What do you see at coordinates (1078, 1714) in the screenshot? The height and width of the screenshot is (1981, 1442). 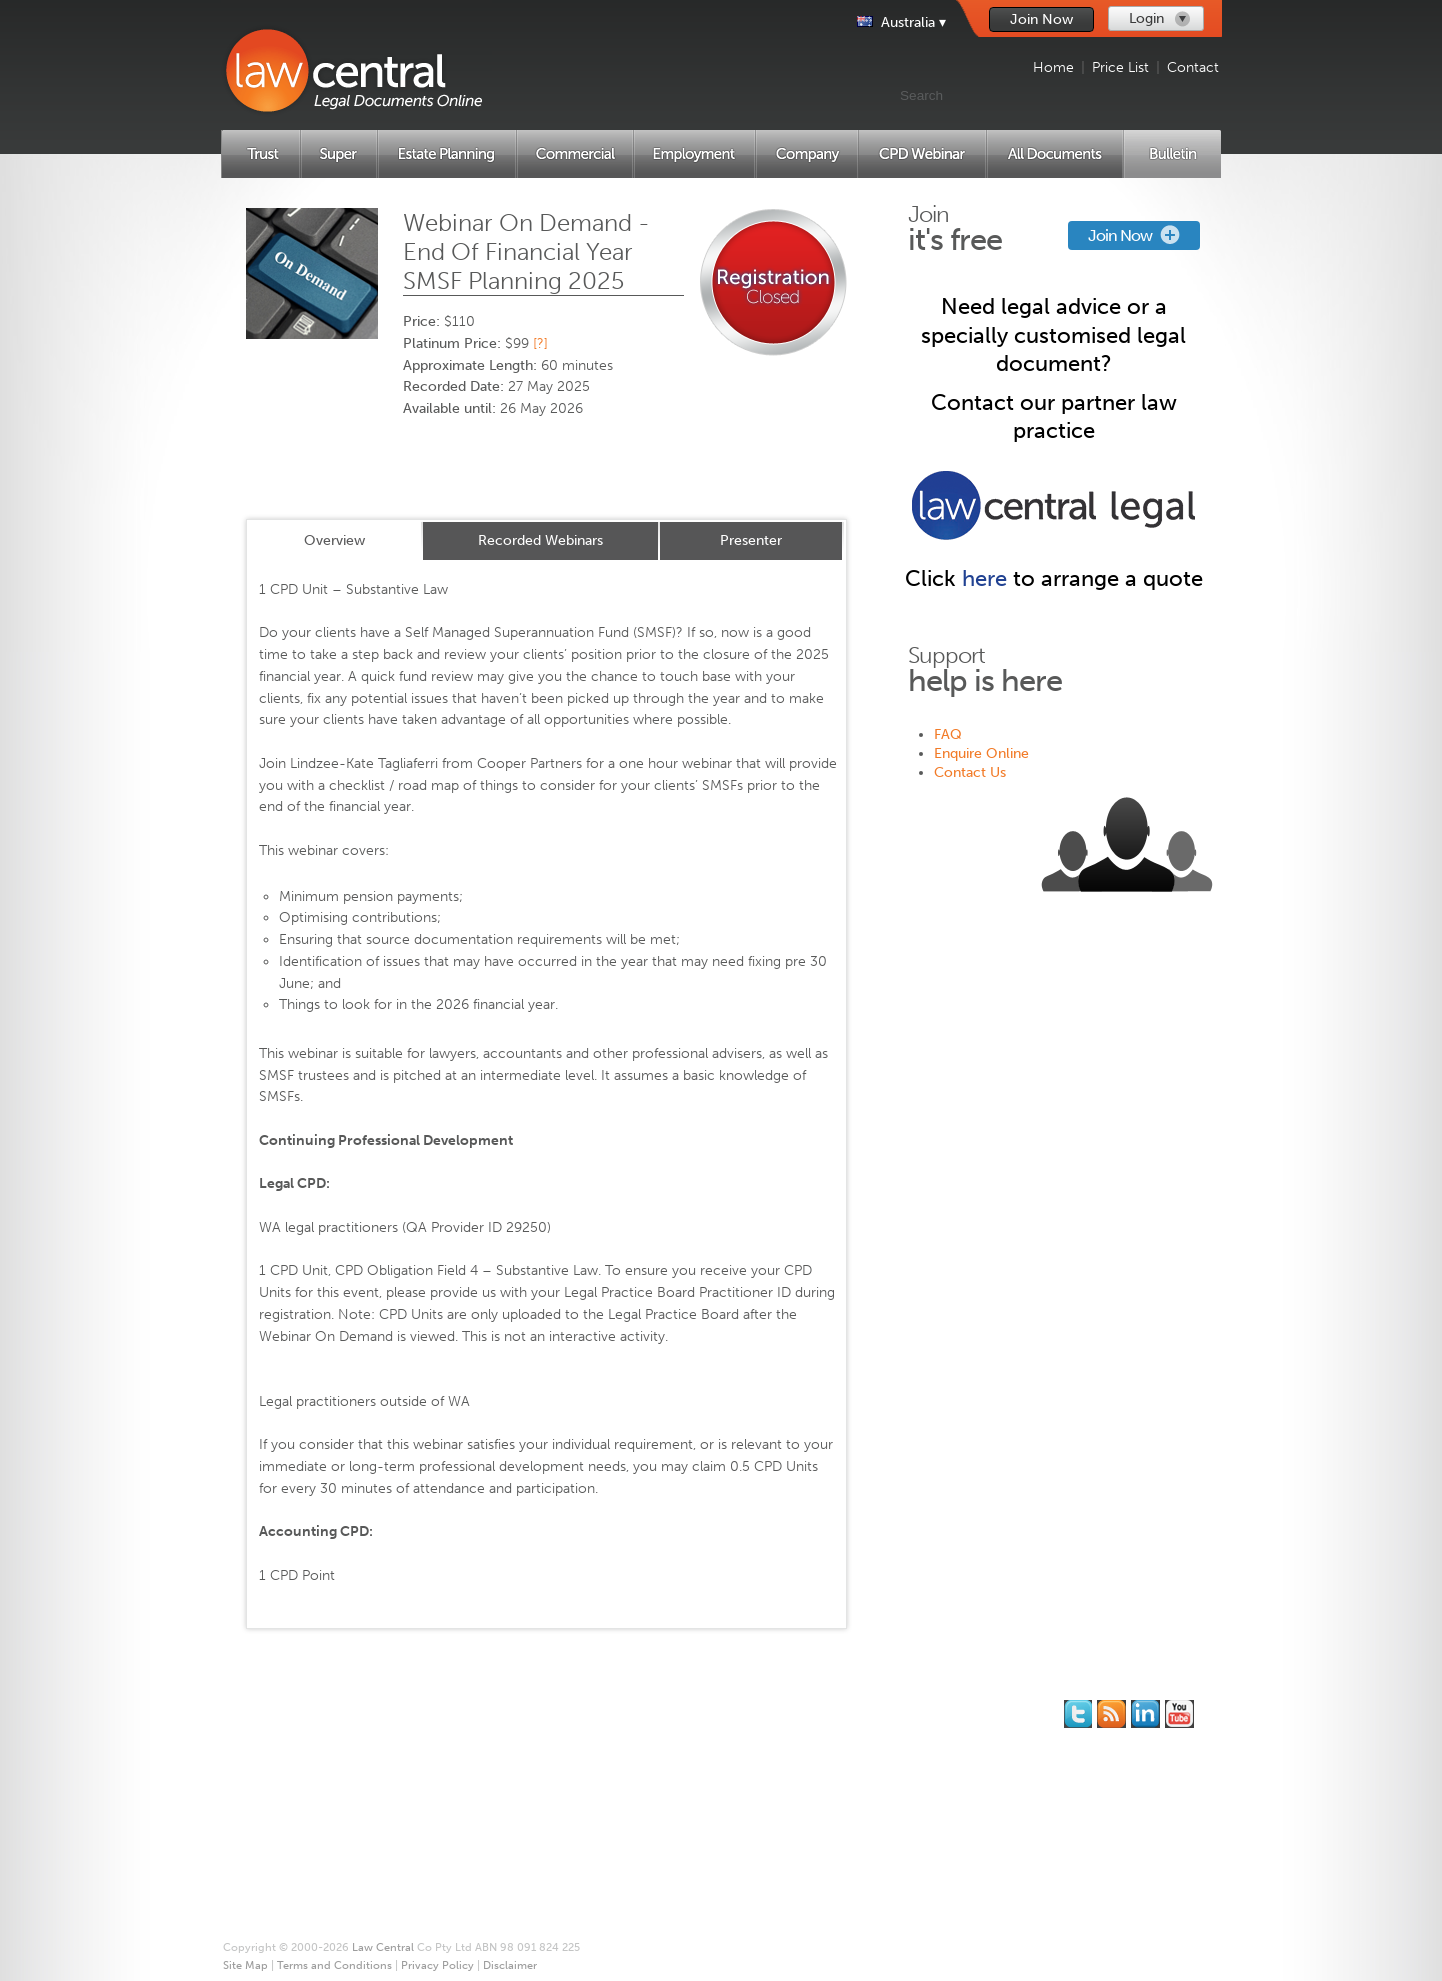 I see `You should follow us on Twitter` at bounding box center [1078, 1714].